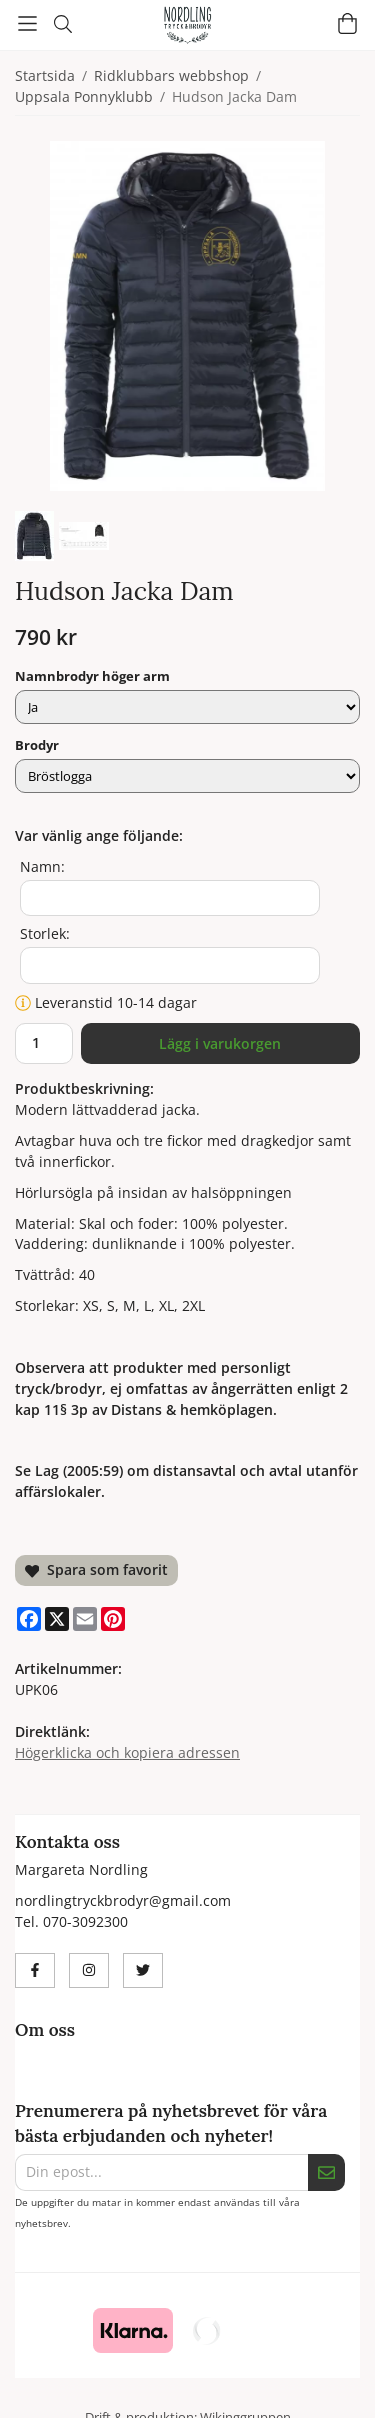 Image resolution: width=375 pixels, height=2418 pixels. Describe the element at coordinates (27, 23) in the screenshot. I see `[Meny]` at that location.